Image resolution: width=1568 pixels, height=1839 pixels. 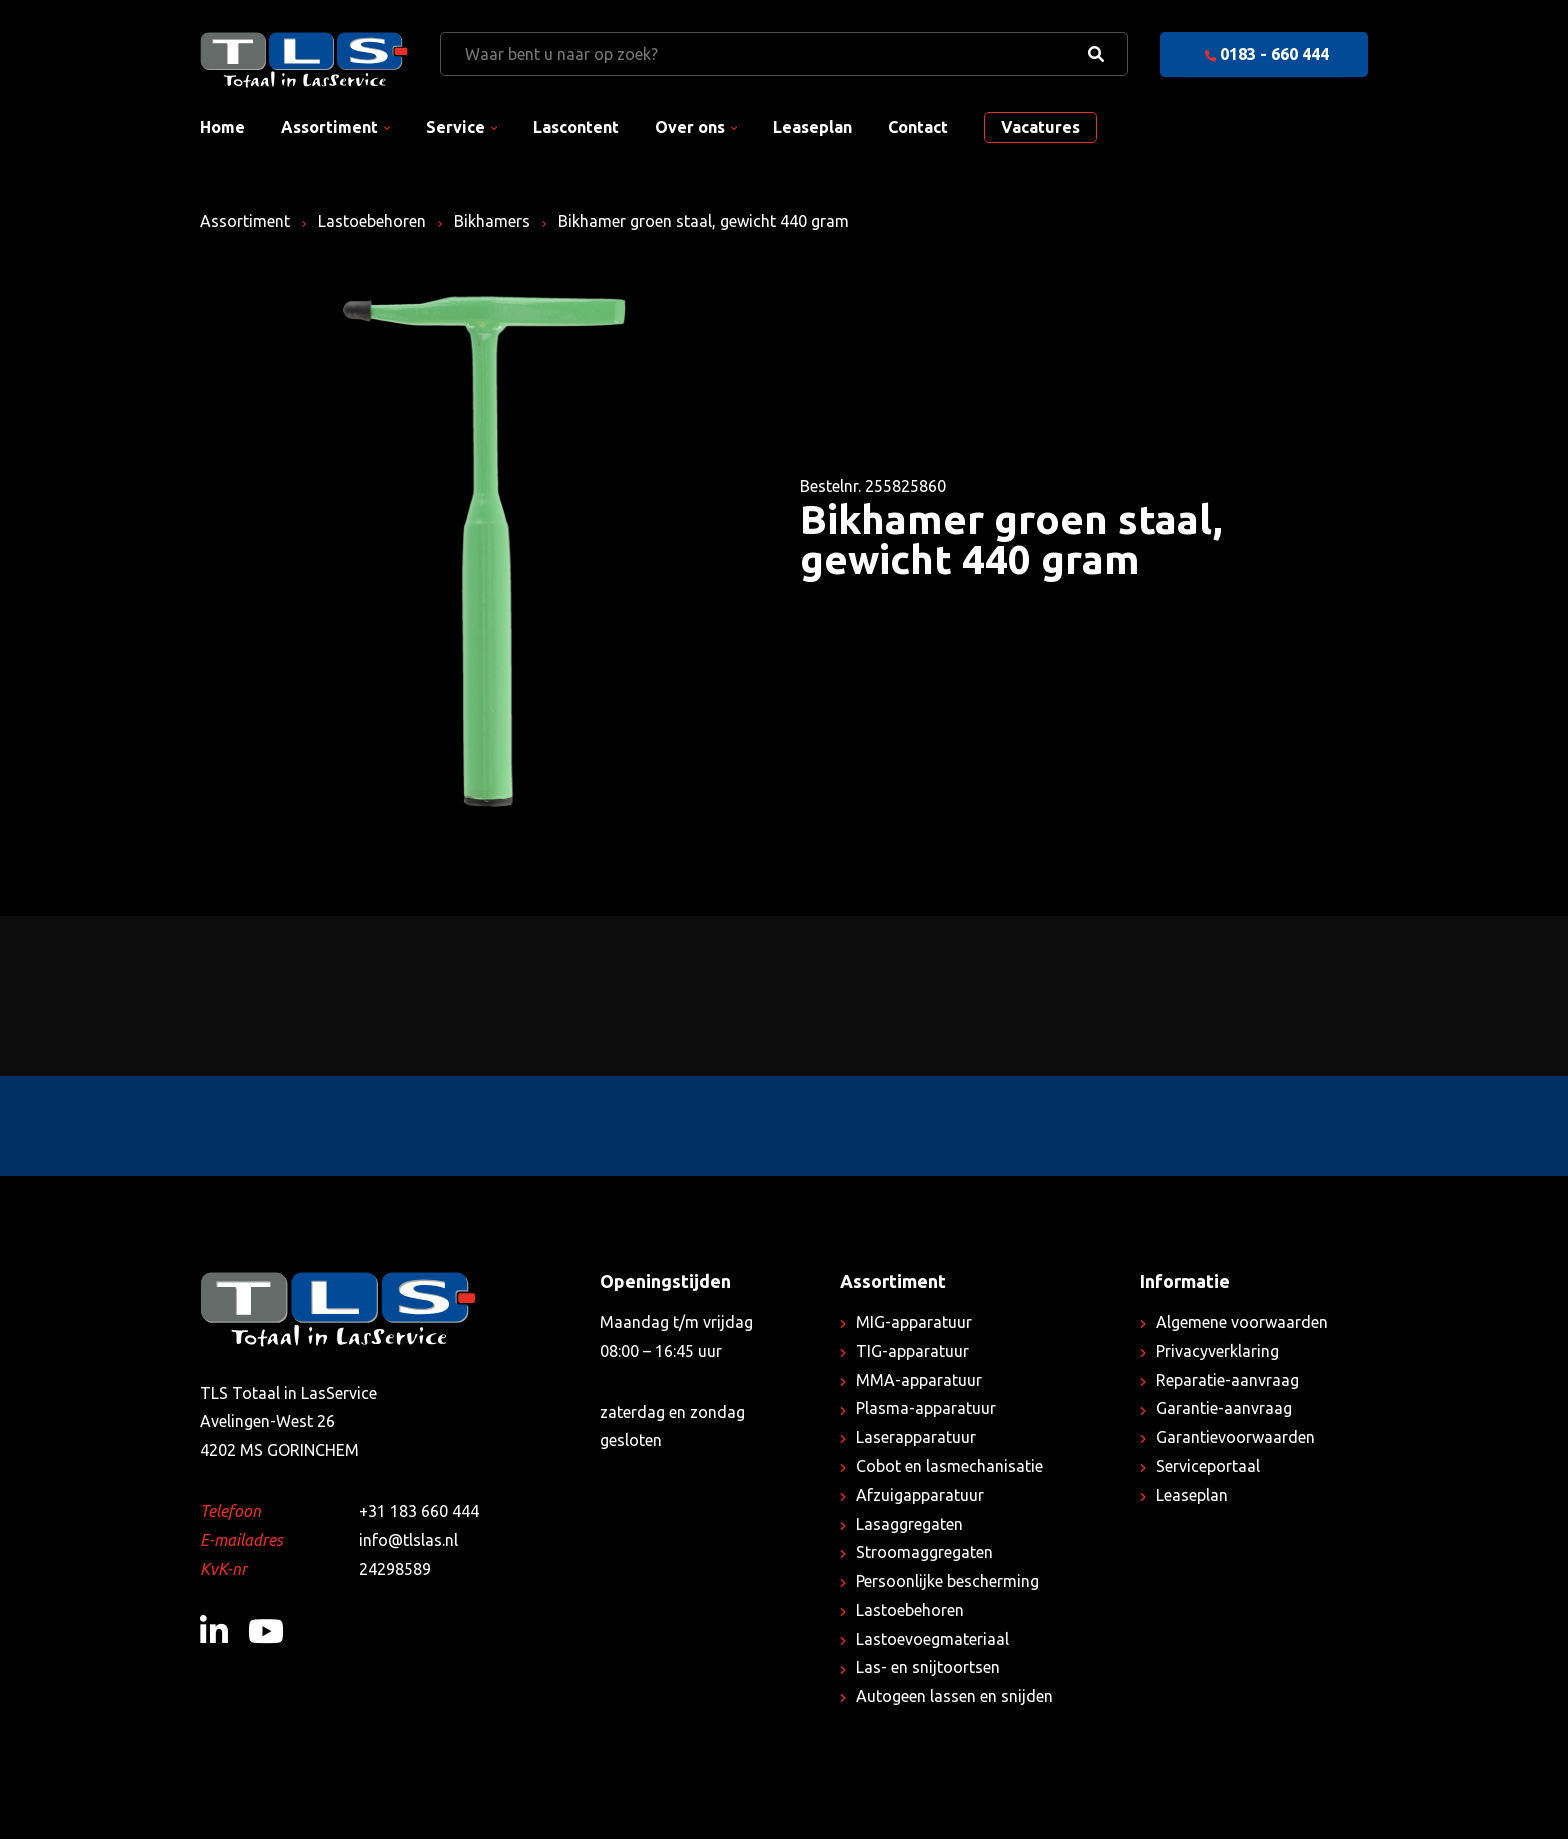 I want to click on Plasma-apparatuur, so click(x=926, y=1408).